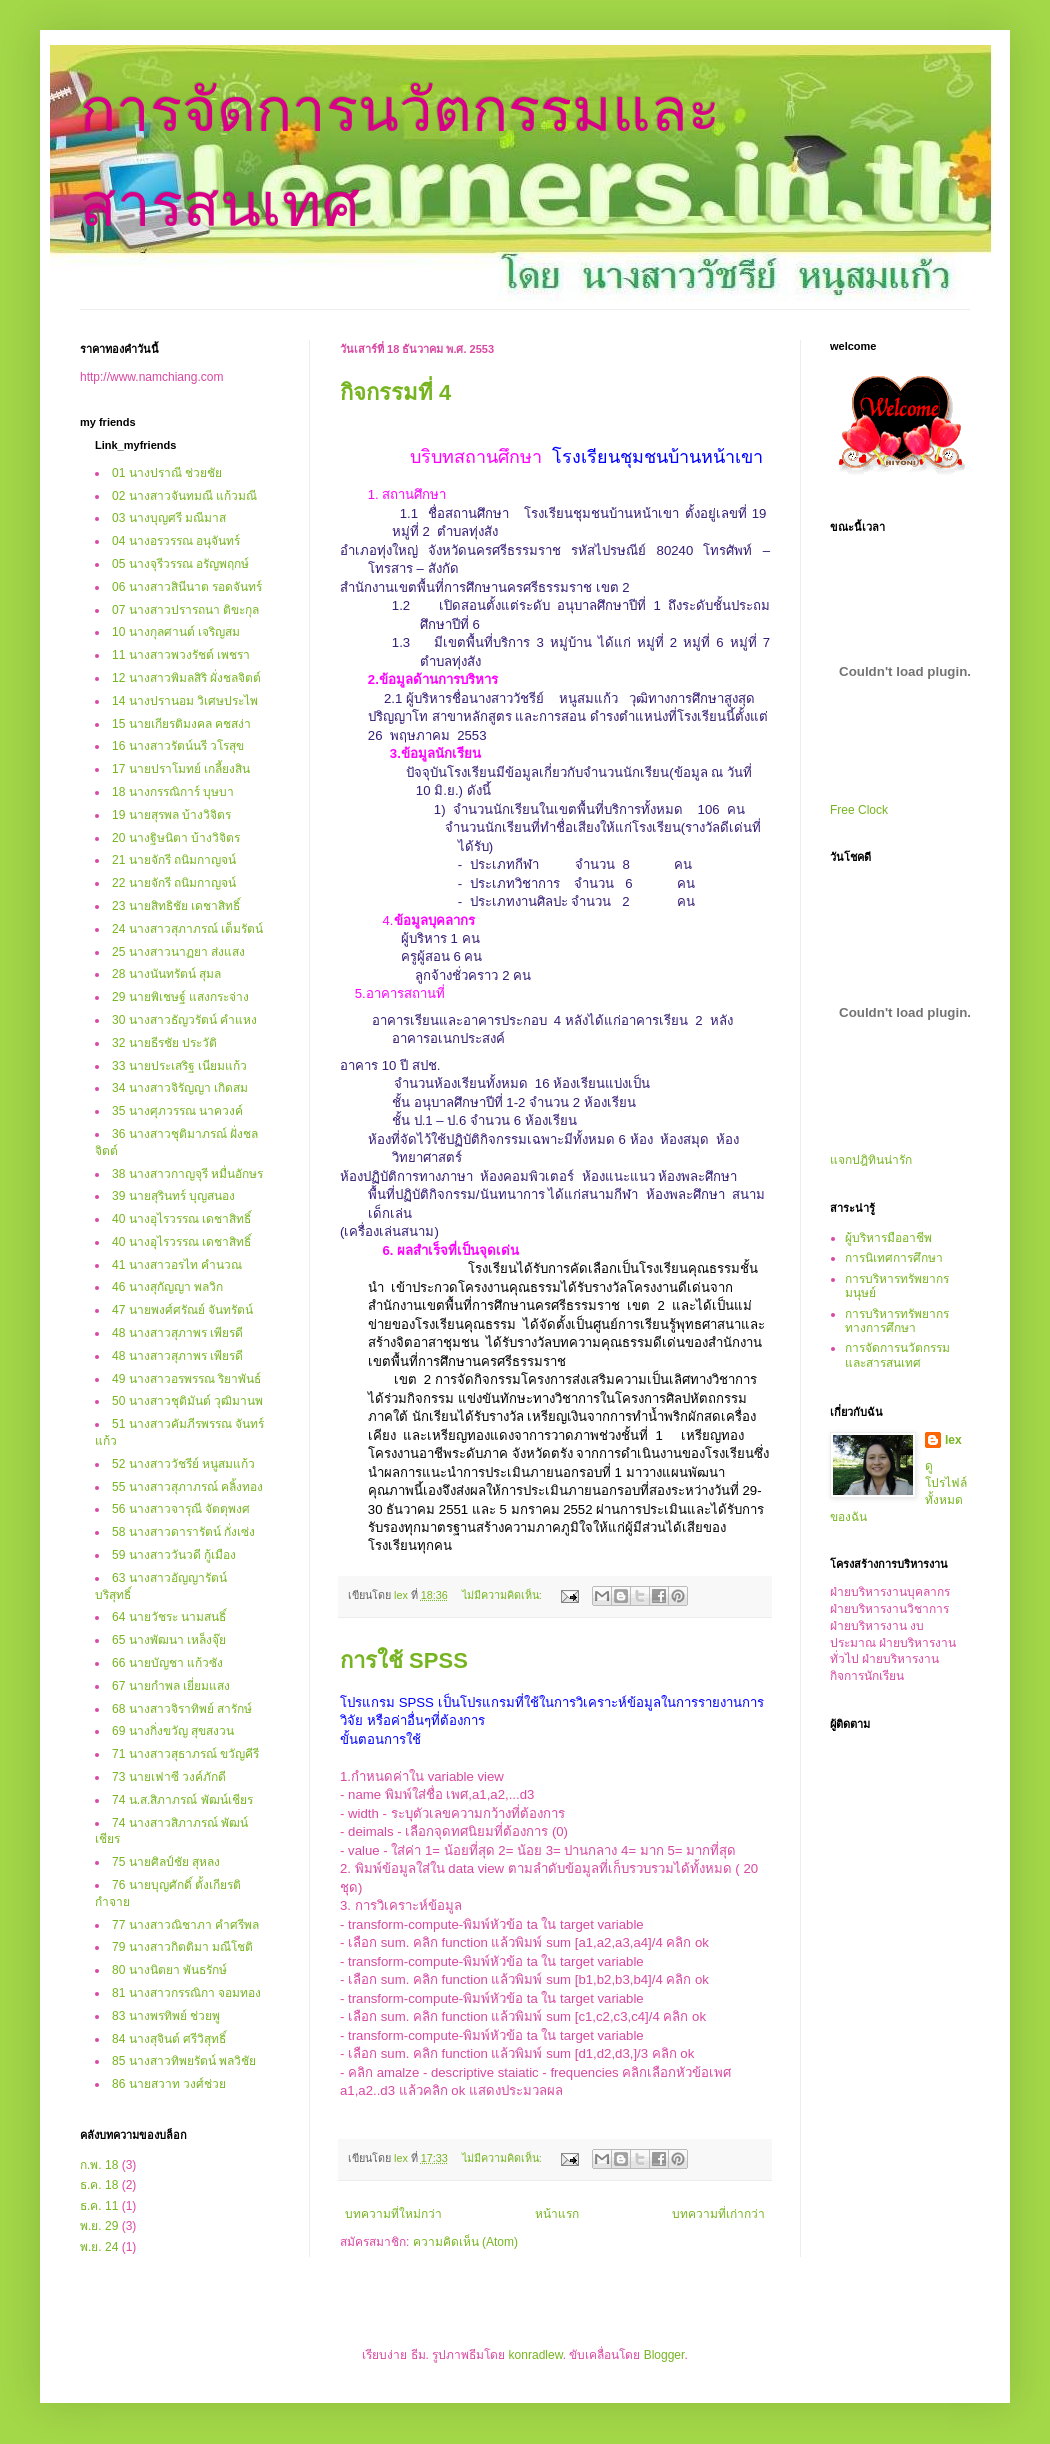  I want to click on 83 นางพรทิพย์ ช่วยพู, so click(166, 2016).